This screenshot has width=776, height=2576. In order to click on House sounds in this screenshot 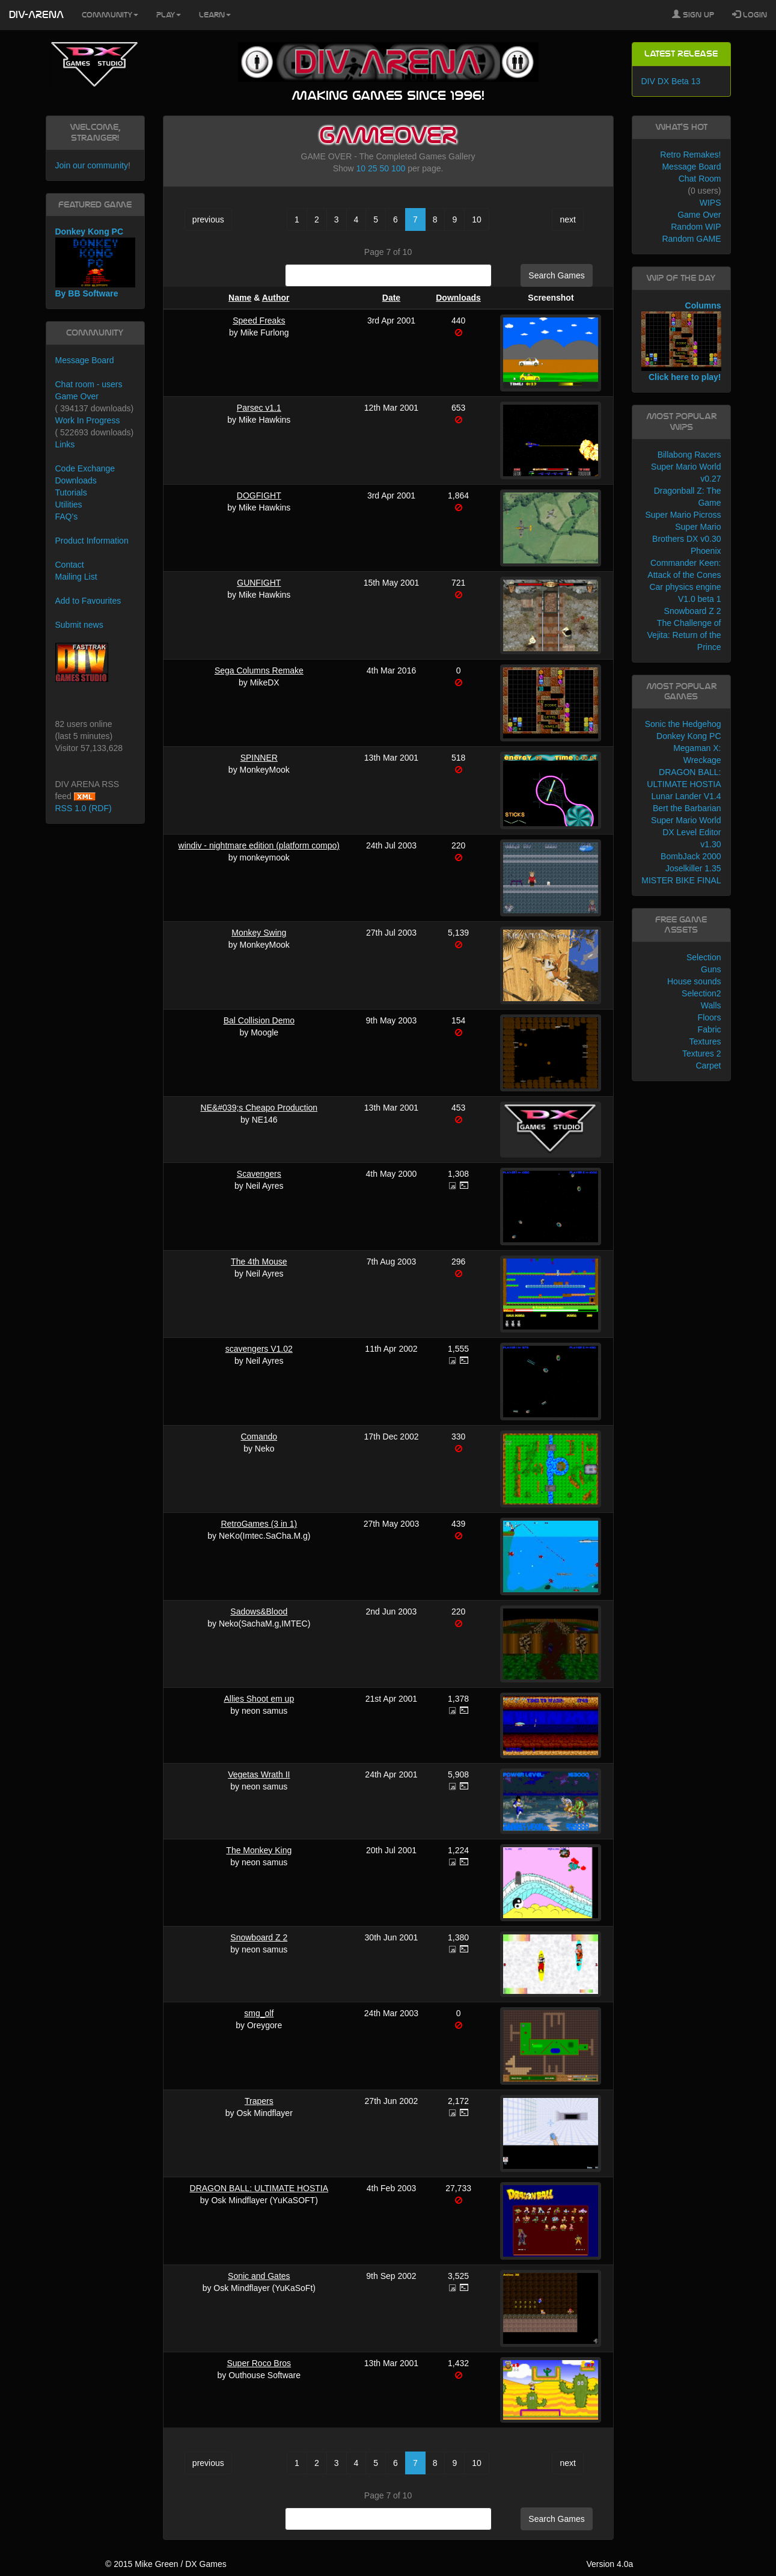, I will do `click(694, 981)`.